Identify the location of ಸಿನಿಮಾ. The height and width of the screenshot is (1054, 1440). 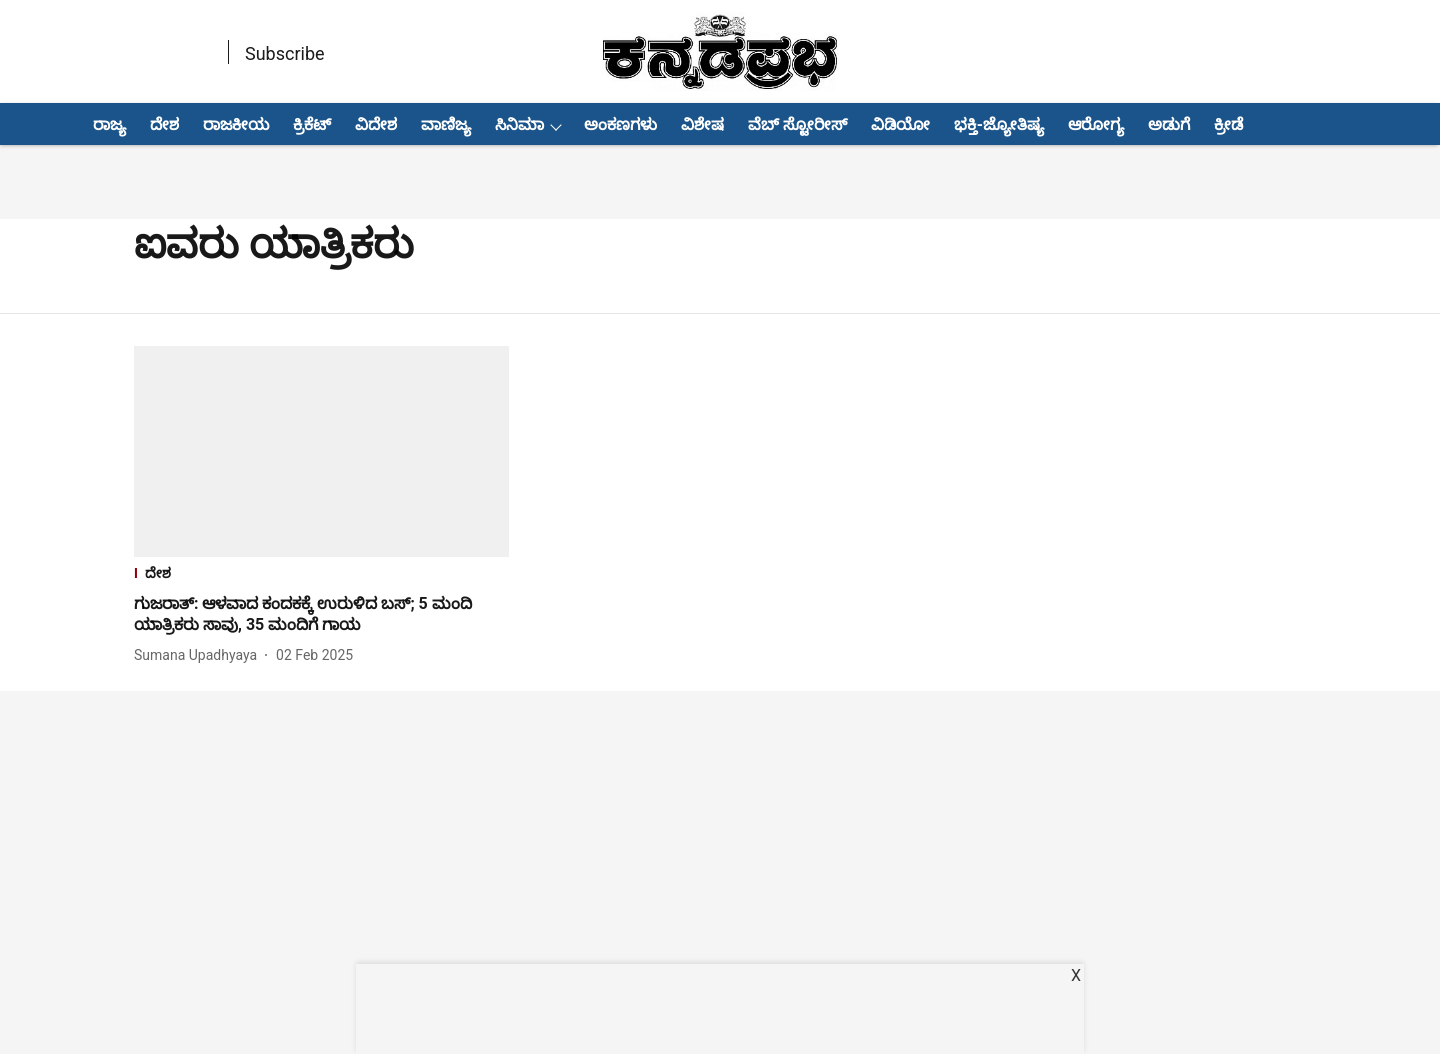
(519, 124).